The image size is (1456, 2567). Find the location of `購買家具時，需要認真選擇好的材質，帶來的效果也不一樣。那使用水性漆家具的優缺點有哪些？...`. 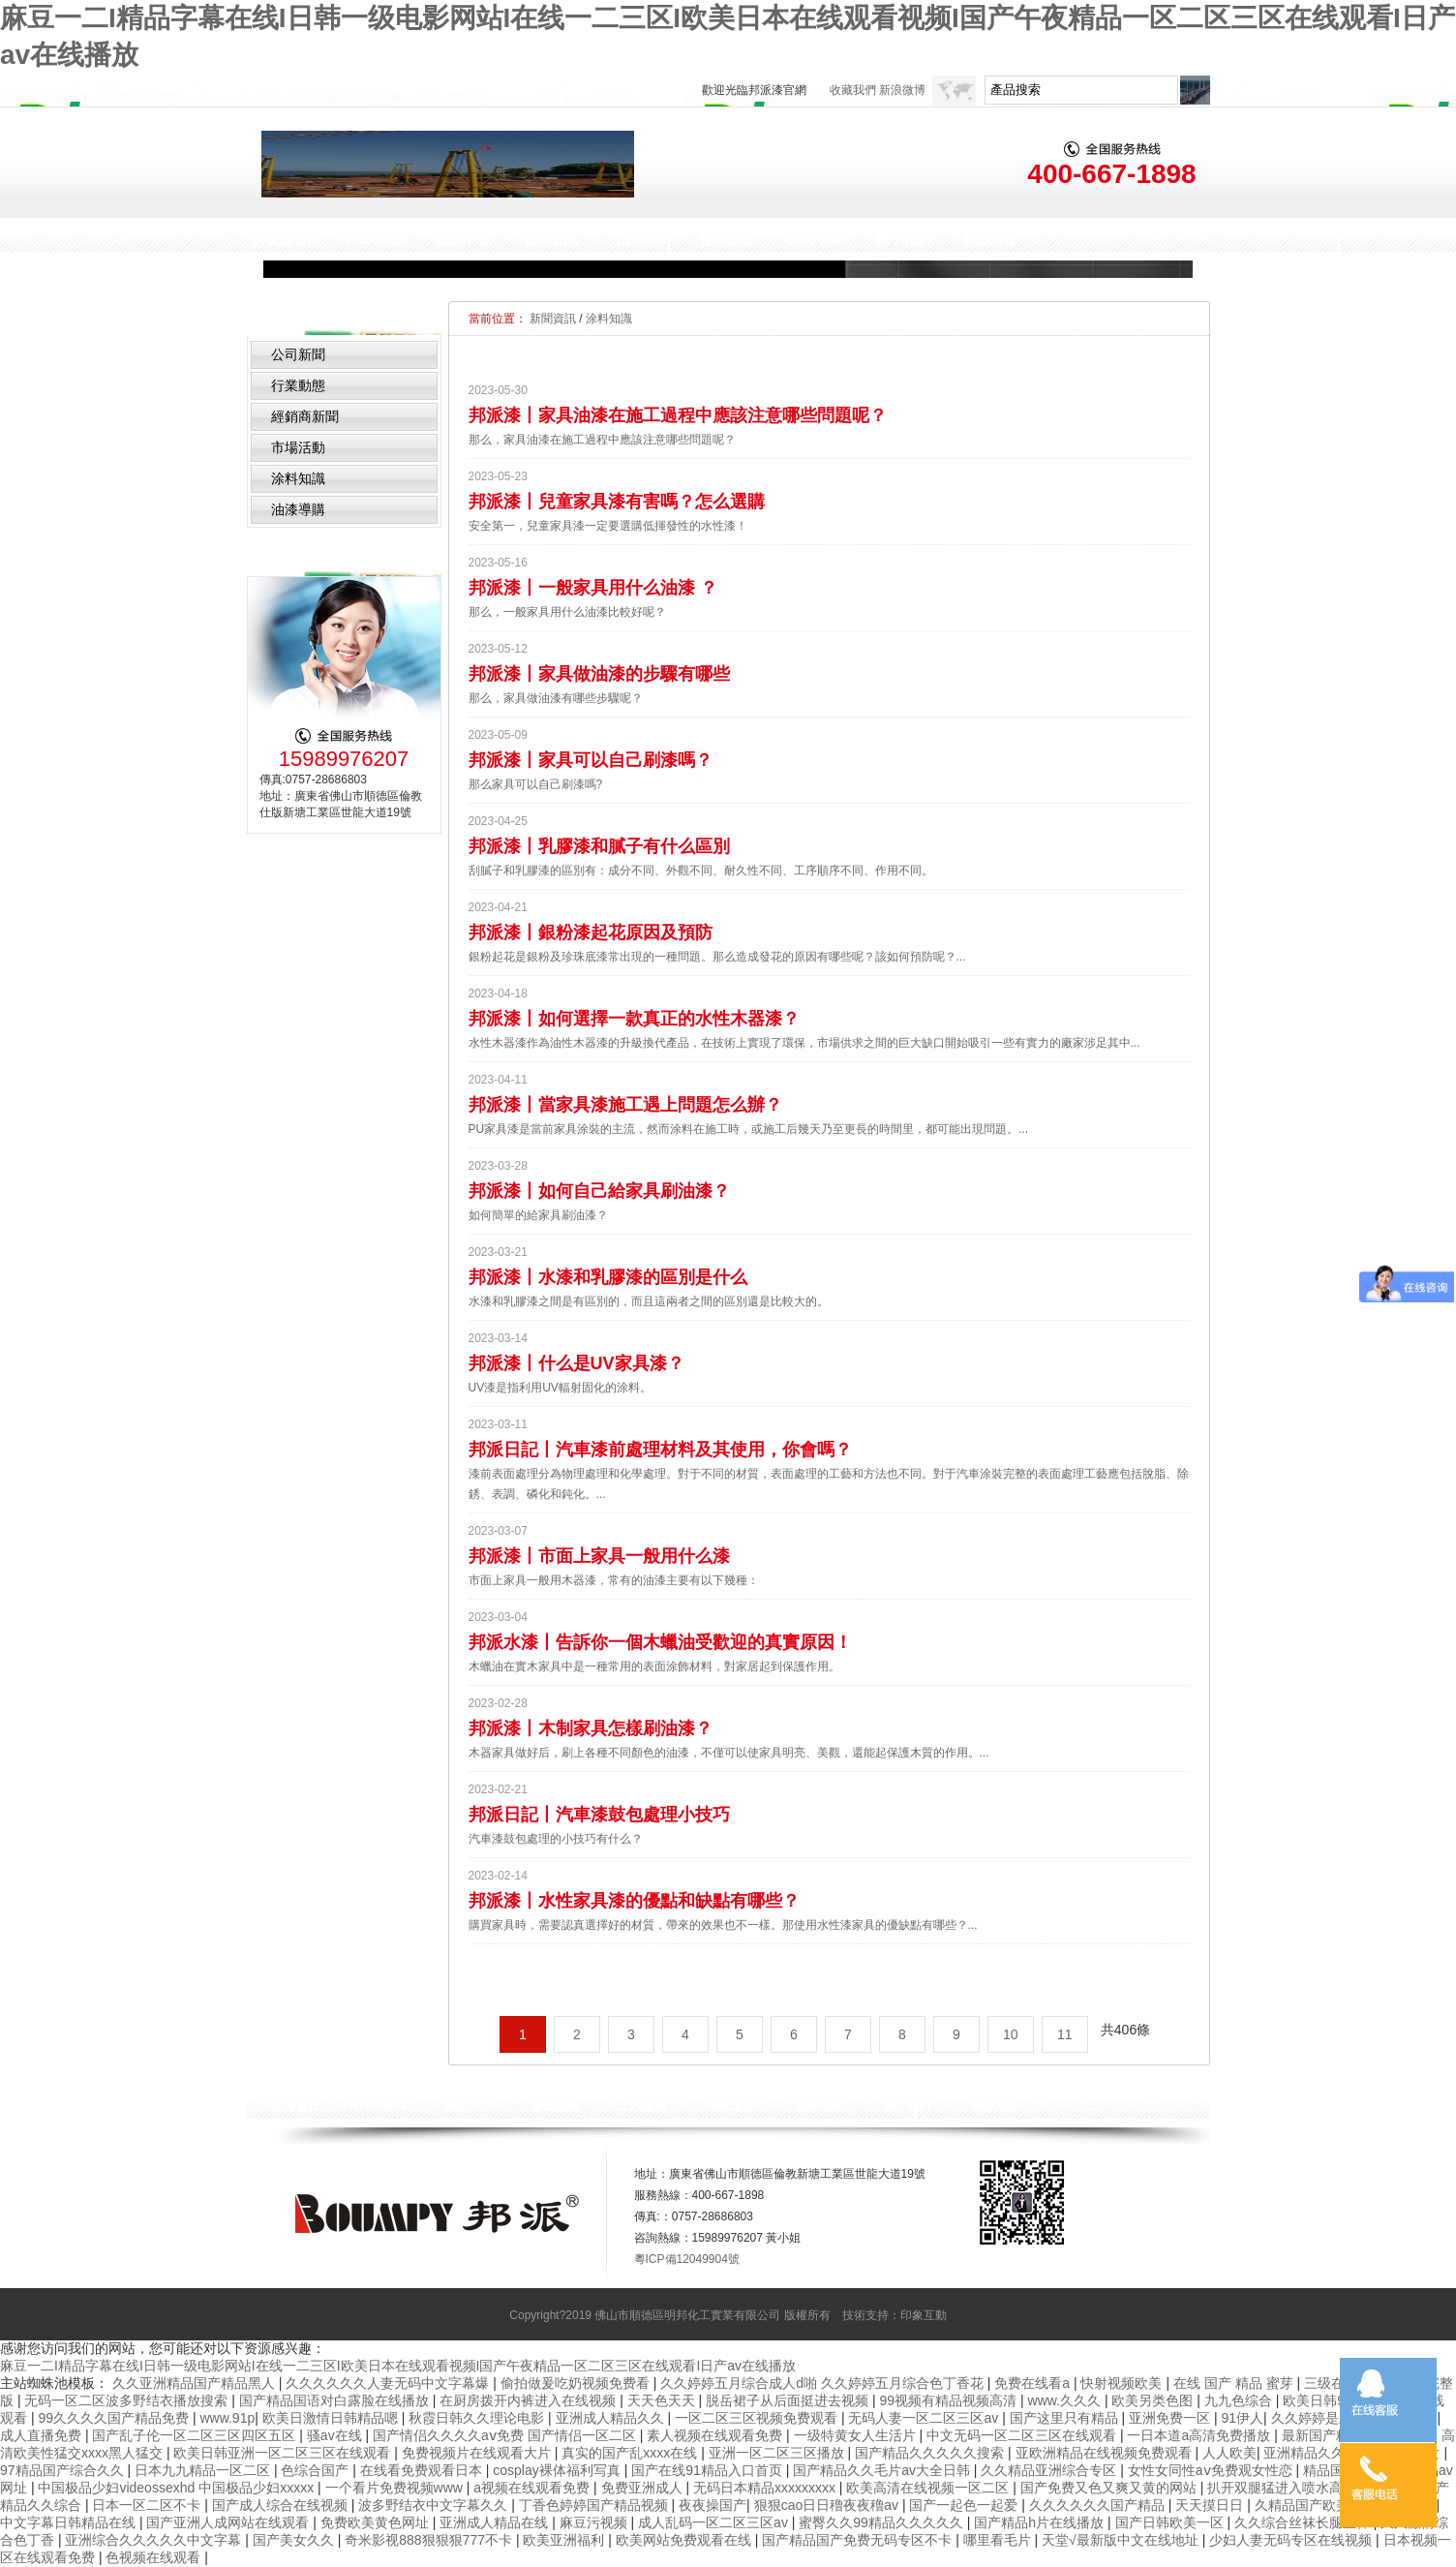

購買家具時，需要認真選擇好的材質，帶來的效果也不一樣。那使用水性漆家具的優缺點有哪些？... is located at coordinates (723, 1925).